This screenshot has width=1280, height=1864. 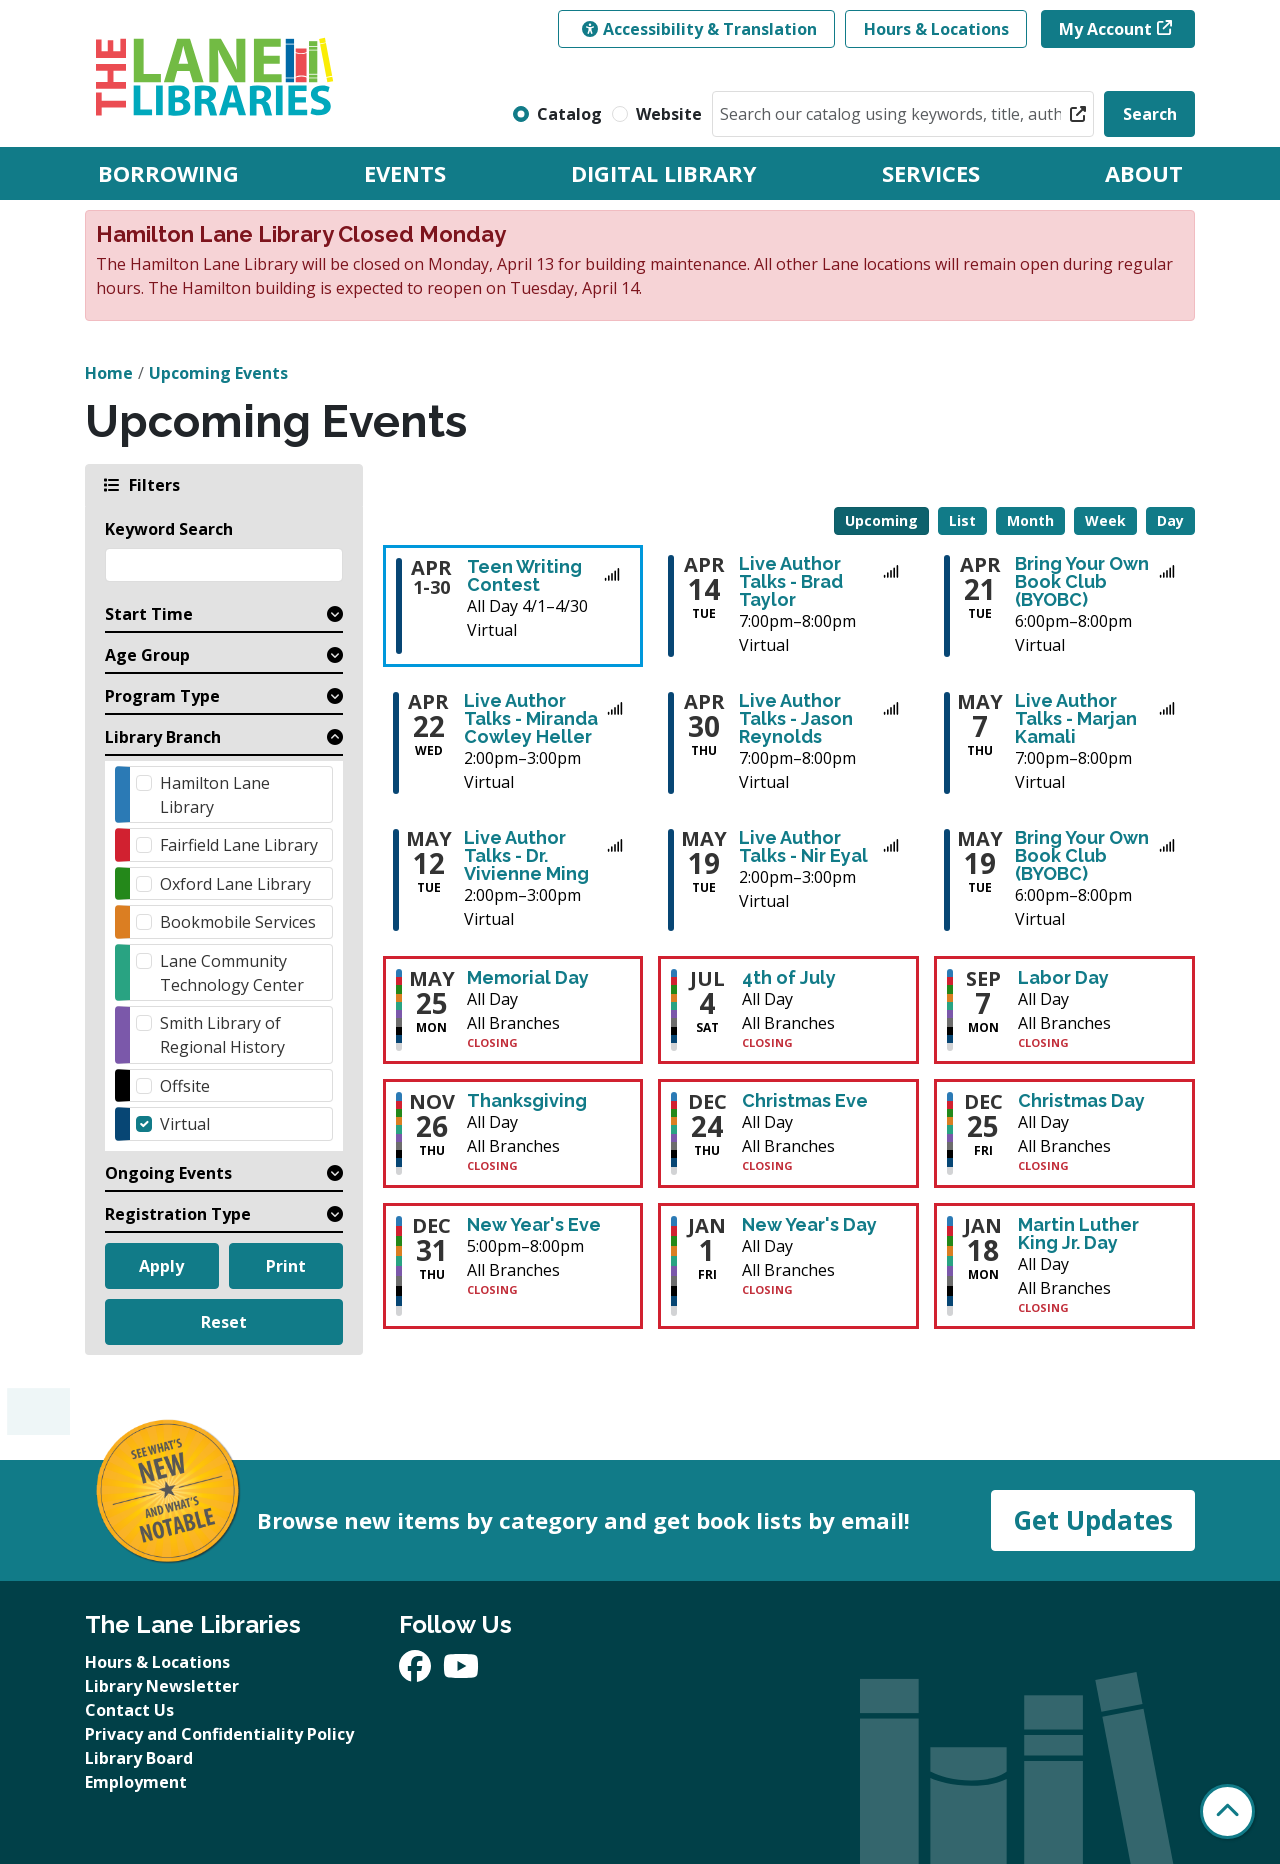 I want to click on Digital Library [menuitem], so click(x=664, y=173).